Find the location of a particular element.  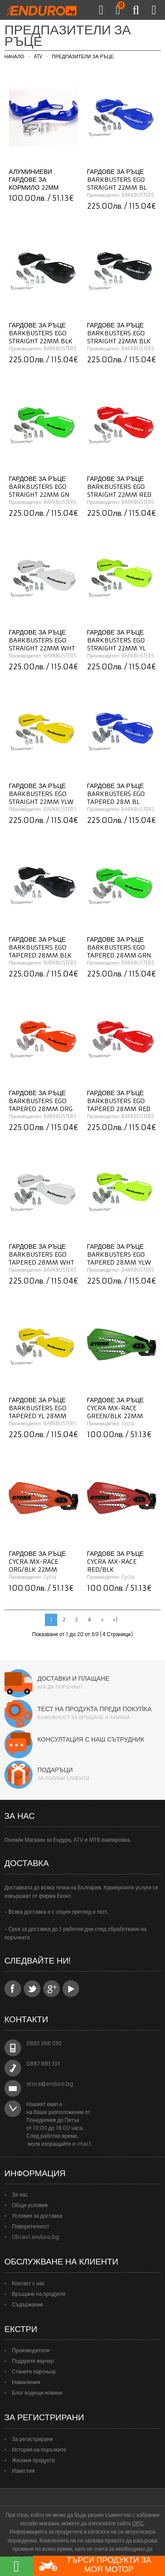

>| is located at coordinates (115, 1619).